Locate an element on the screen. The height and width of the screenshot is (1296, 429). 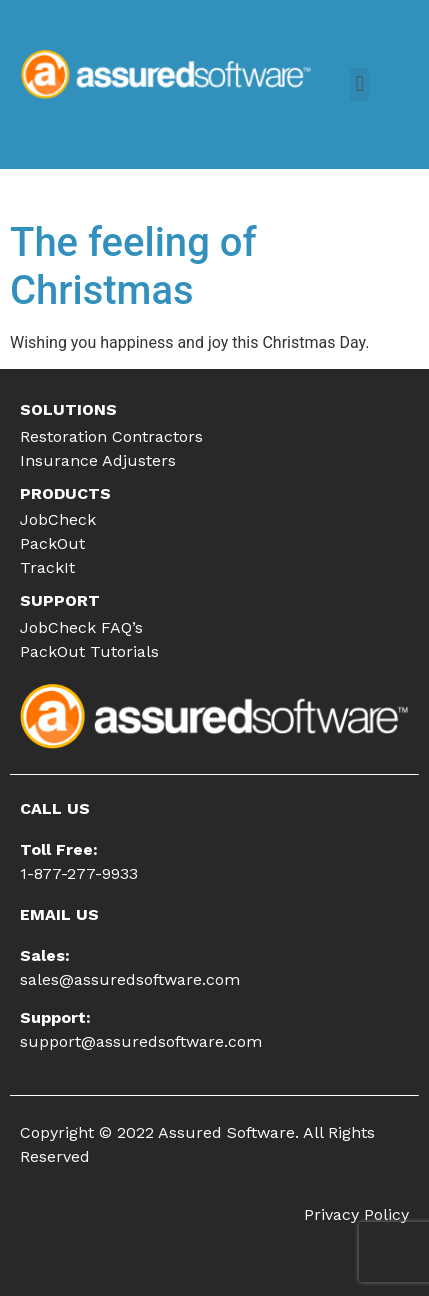
Restoration Contractors is located at coordinates (111, 436).